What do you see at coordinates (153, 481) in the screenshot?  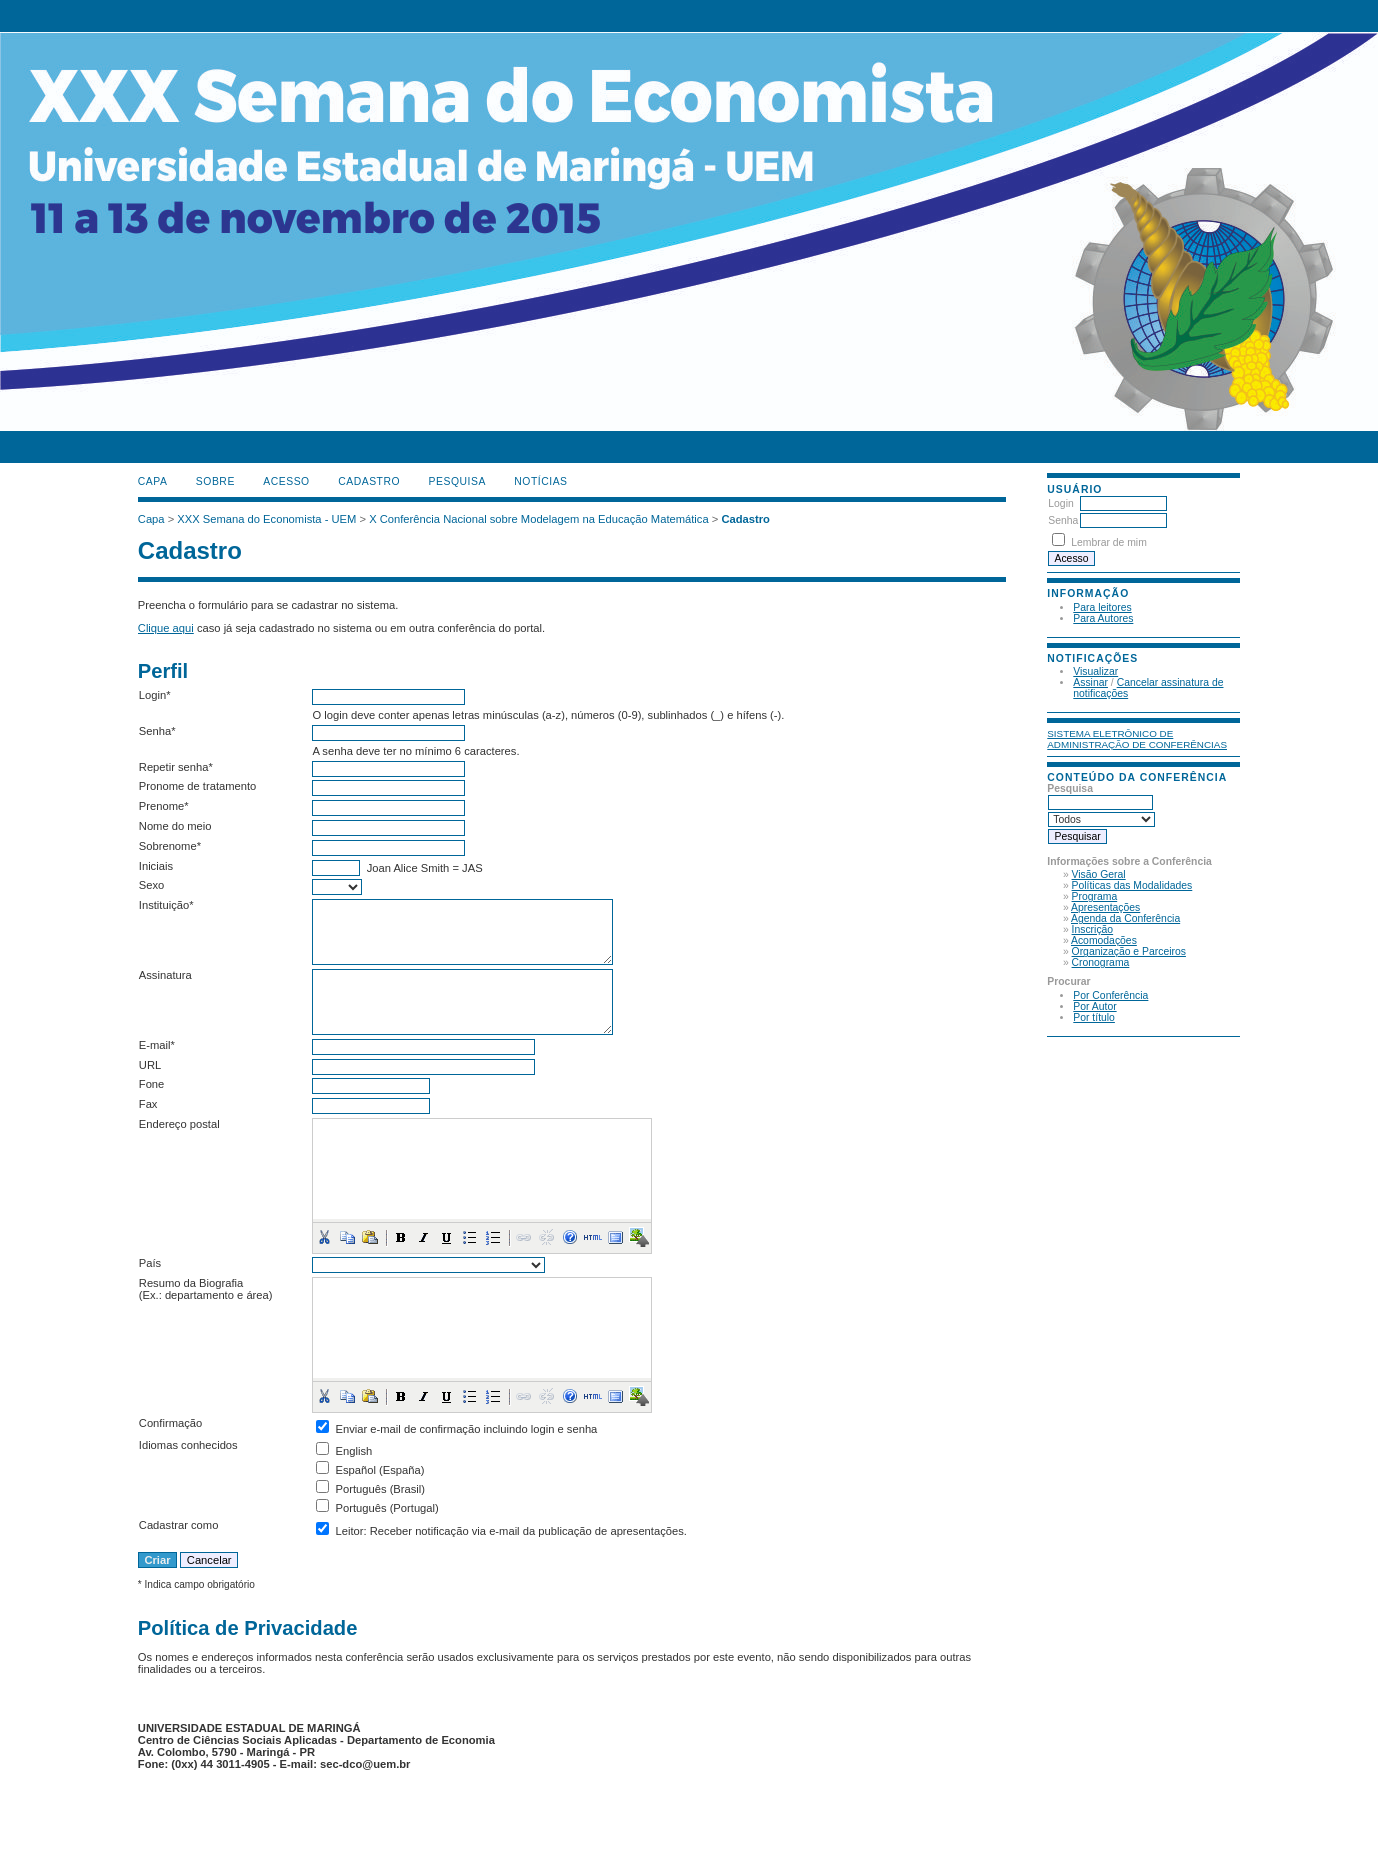 I see `Capa` at bounding box center [153, 481].